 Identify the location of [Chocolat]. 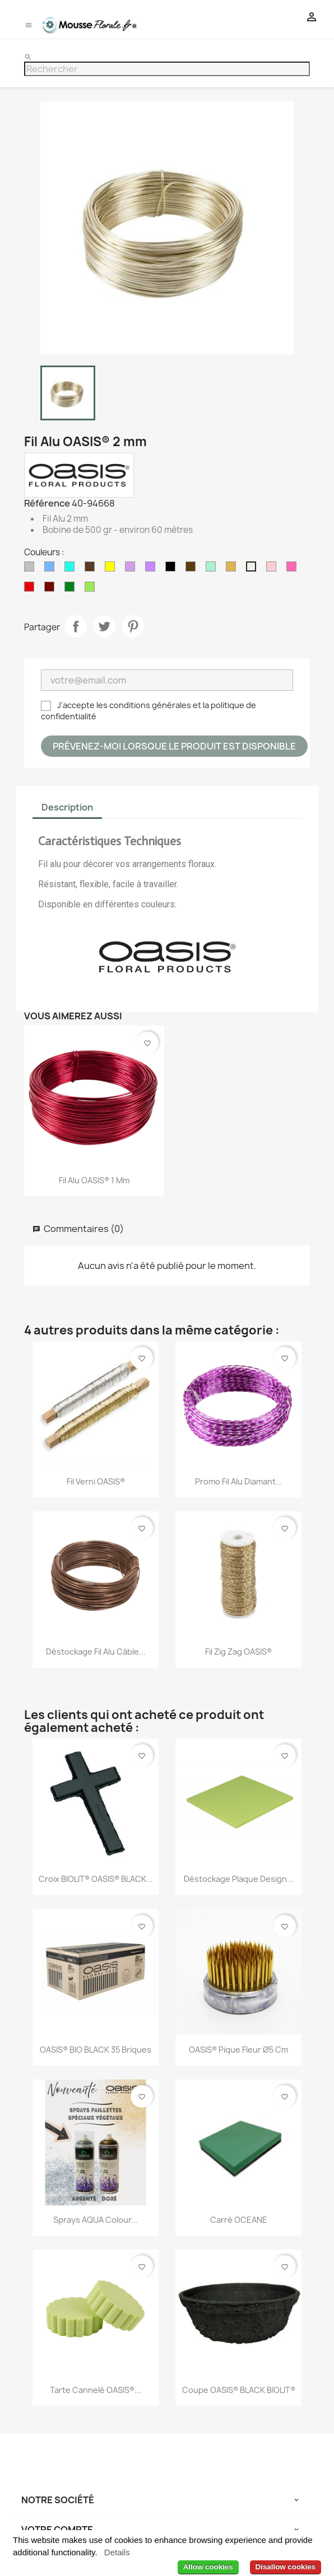
(92, 569).